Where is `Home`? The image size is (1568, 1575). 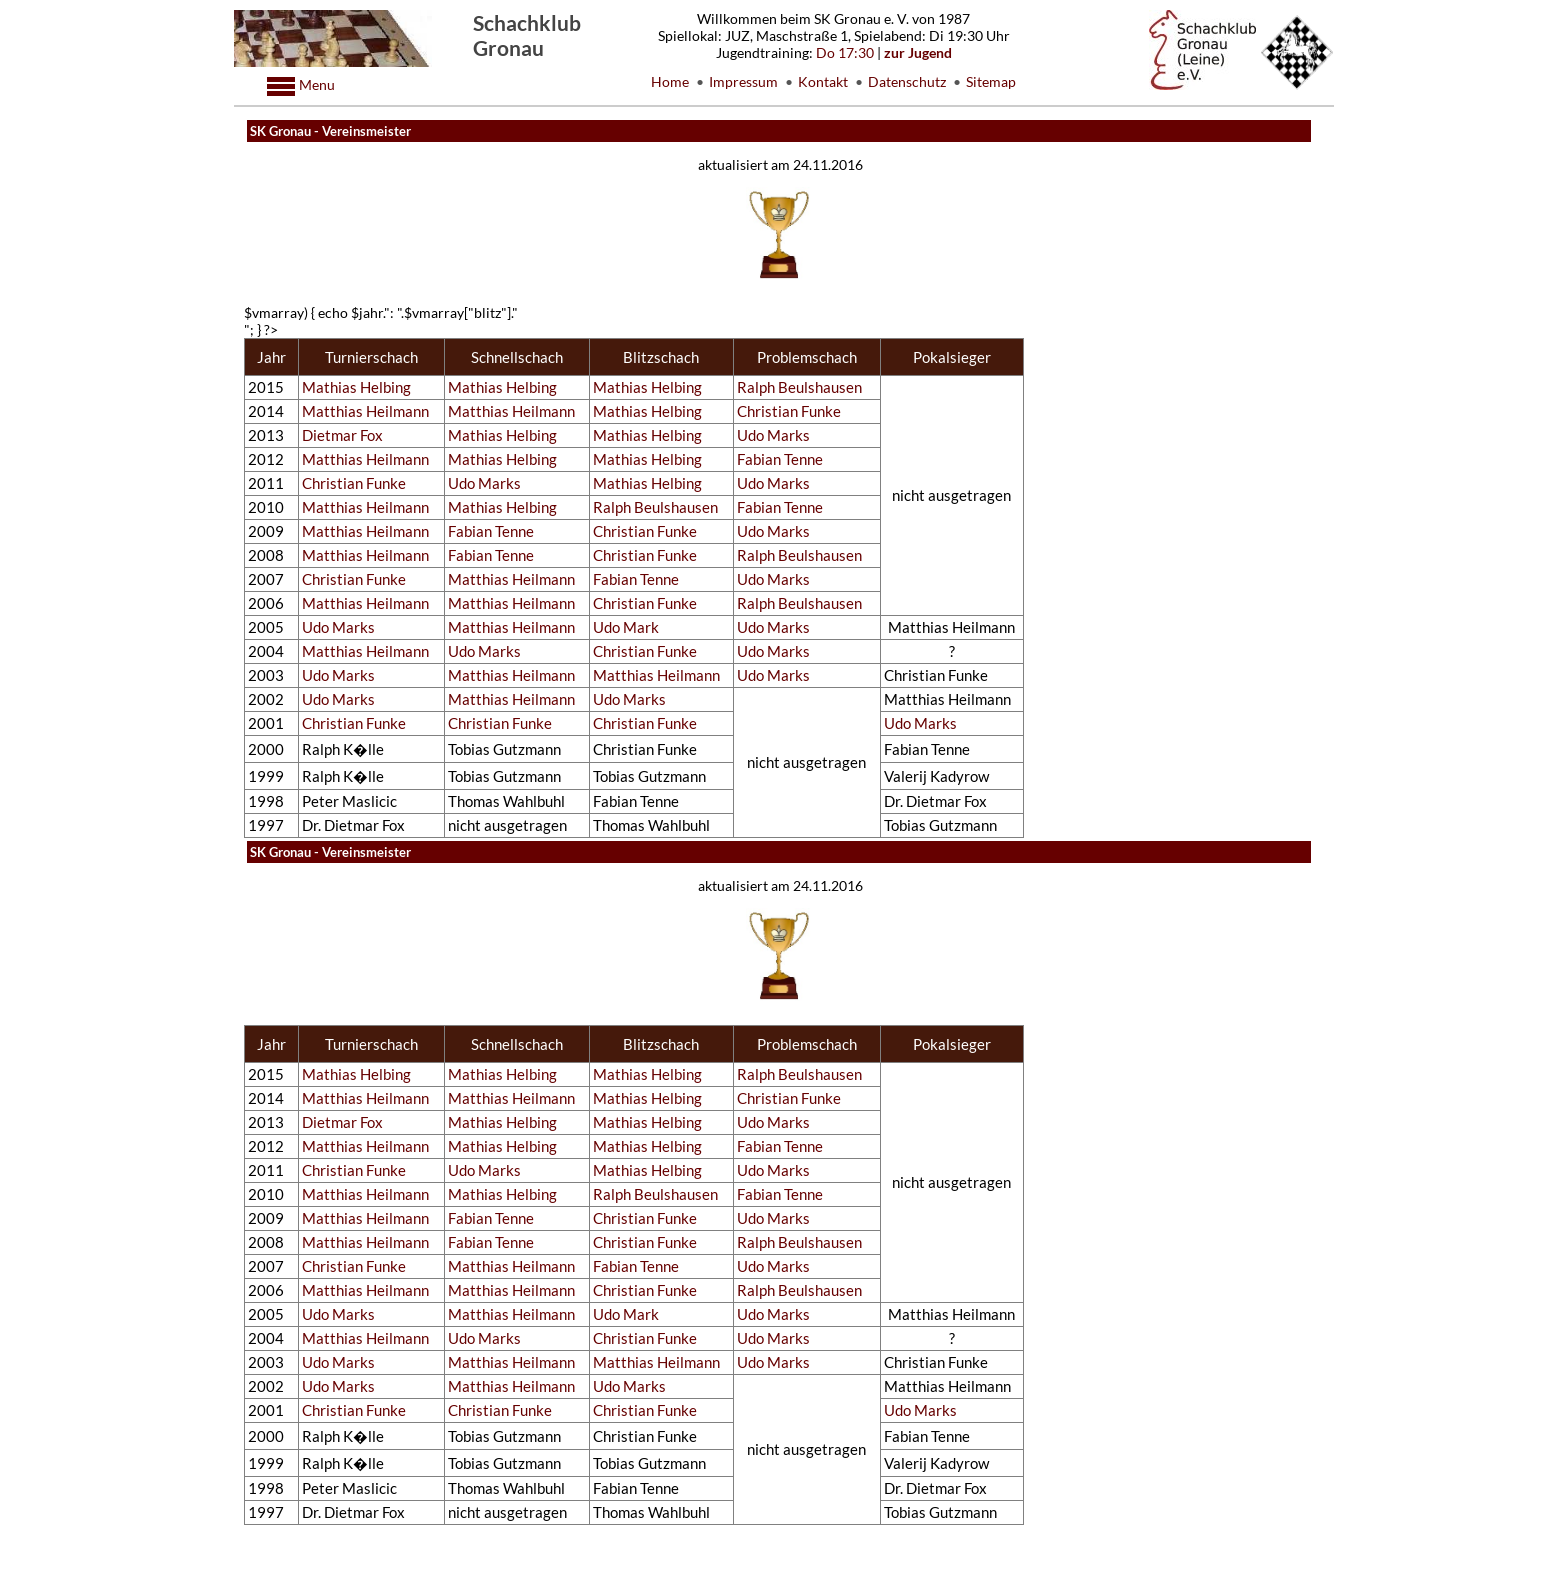 Home is located at coordinates (670, 81).